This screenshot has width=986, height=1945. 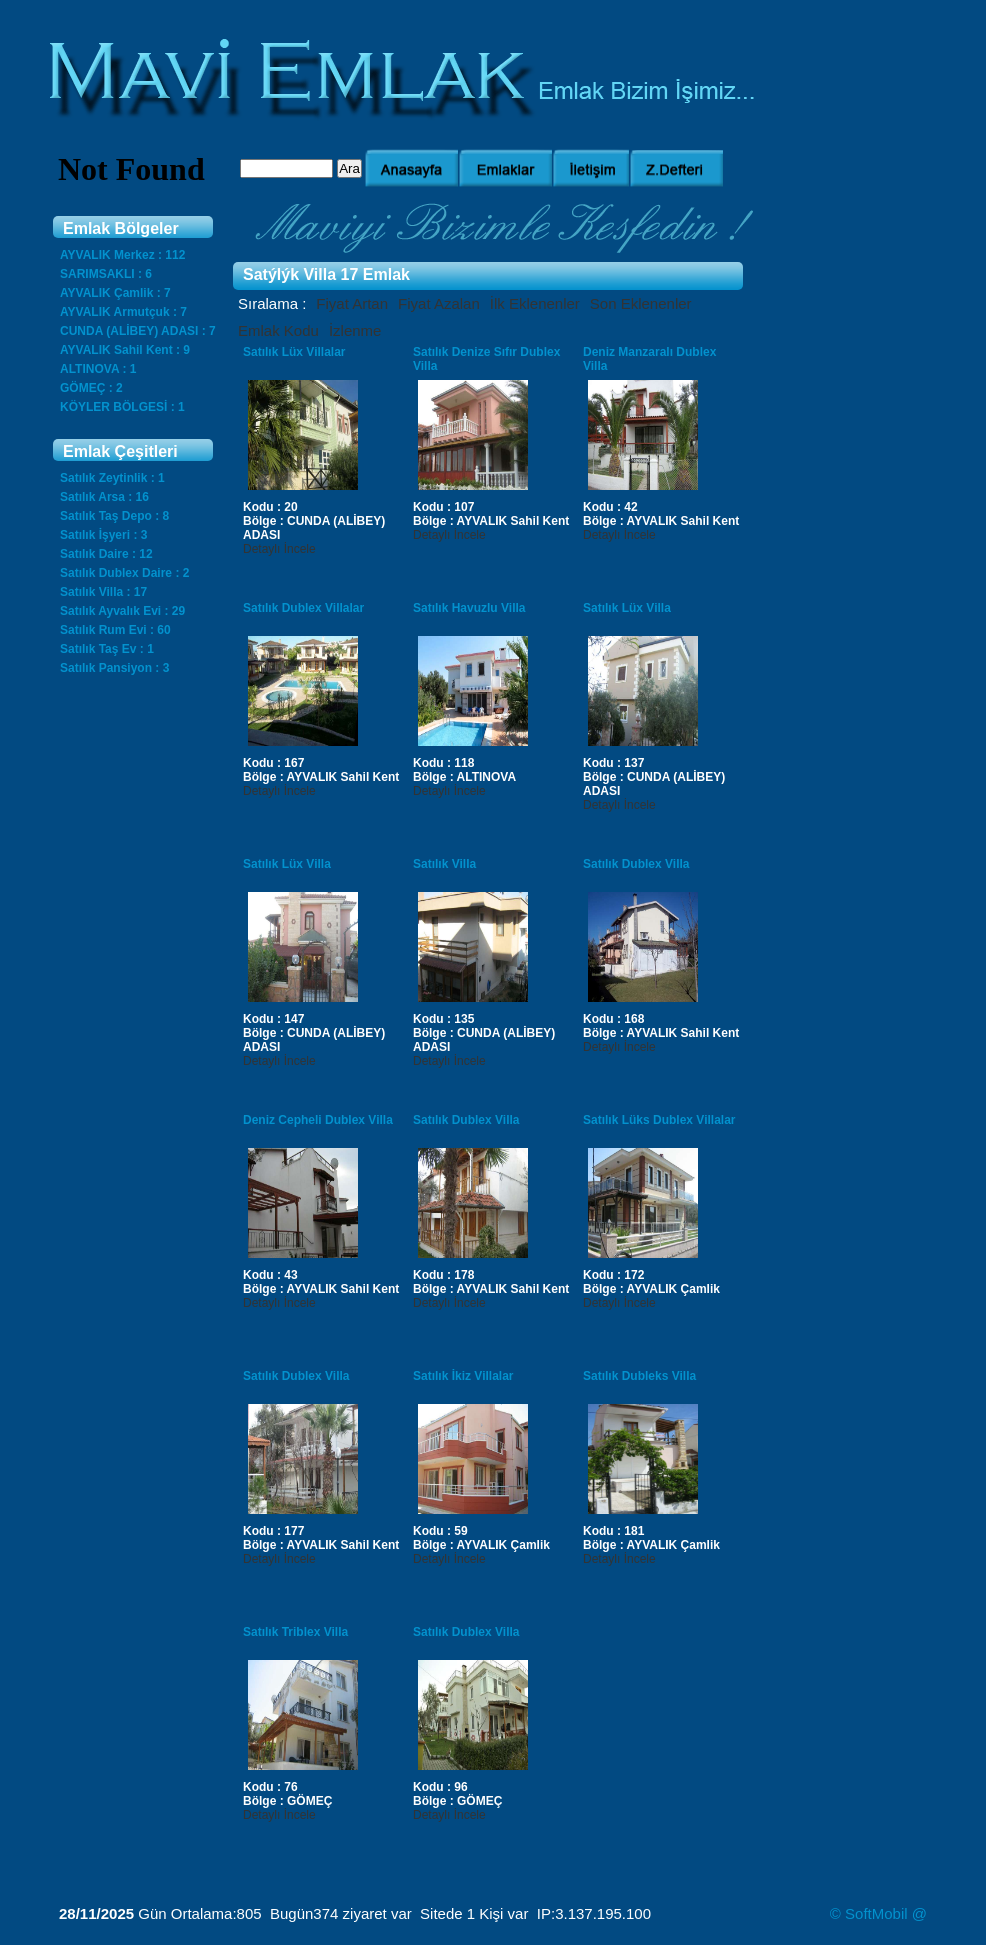 I want to click on Satılık Daire : 12, so click(x=106, y=554).